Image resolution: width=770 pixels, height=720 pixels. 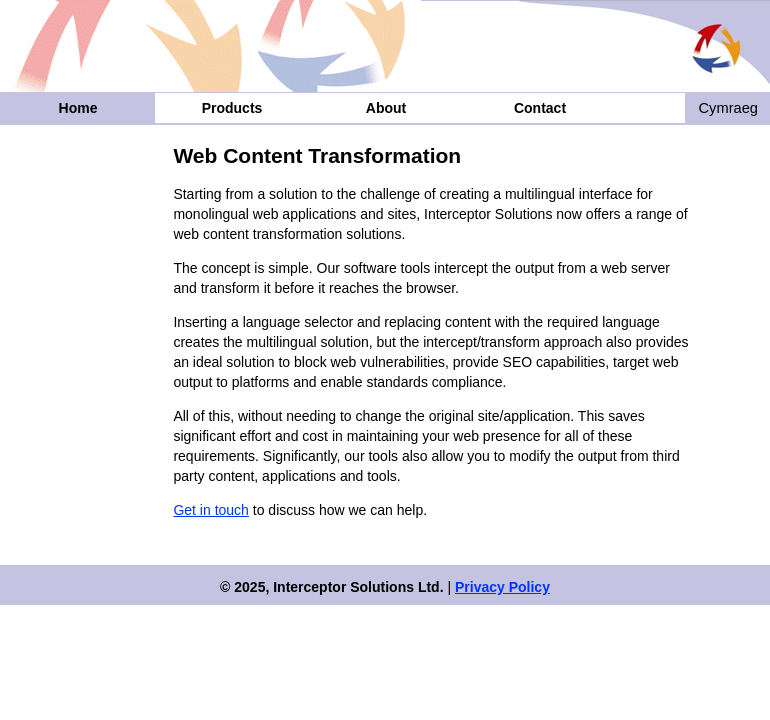 What do you see at coordinates (728, 108) in the screenshot?
I see `Cymraeg` at bounding box center [728, 108].